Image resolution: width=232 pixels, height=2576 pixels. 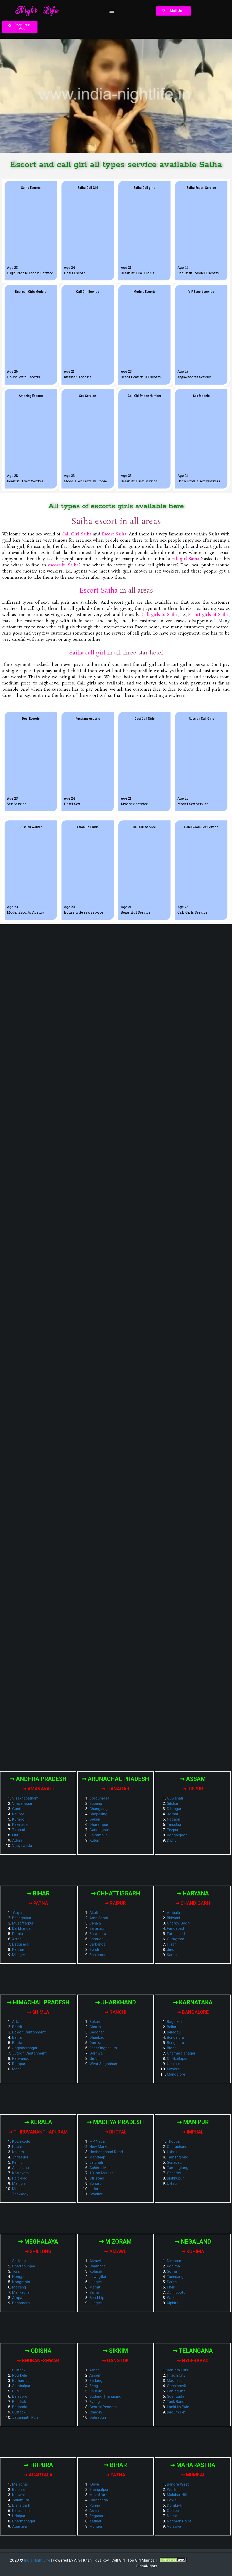 I want to click on ⇝ Hyderabad, so click(x=193, y=2360).